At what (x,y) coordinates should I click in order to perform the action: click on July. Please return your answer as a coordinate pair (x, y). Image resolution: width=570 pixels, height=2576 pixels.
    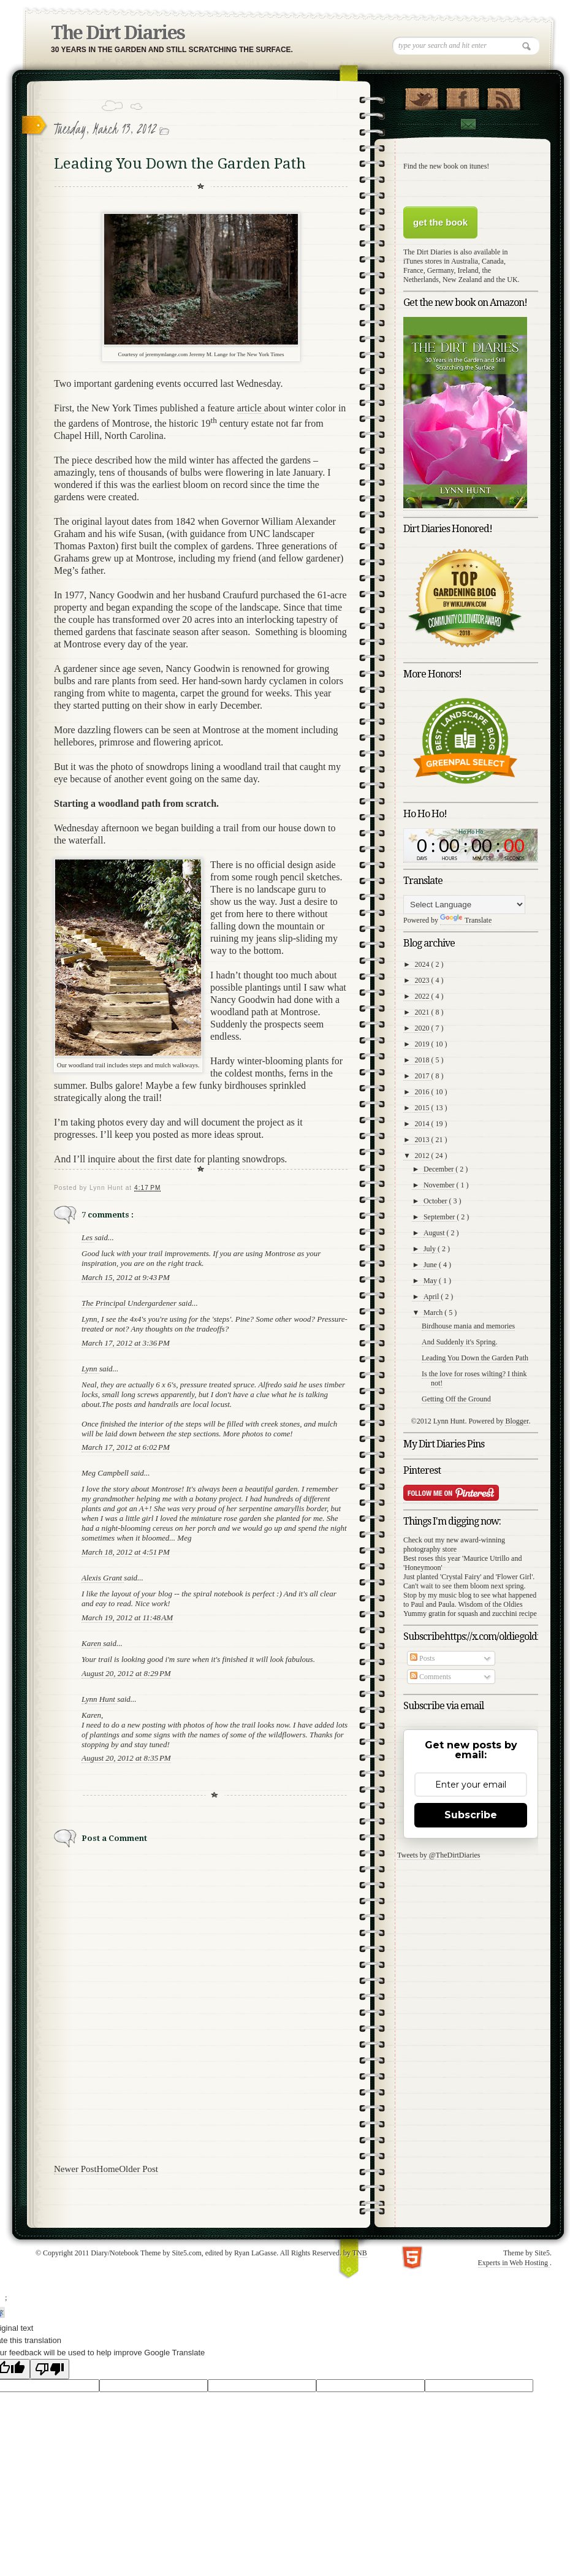
    Looking at the image, I should click on (431, 1248).